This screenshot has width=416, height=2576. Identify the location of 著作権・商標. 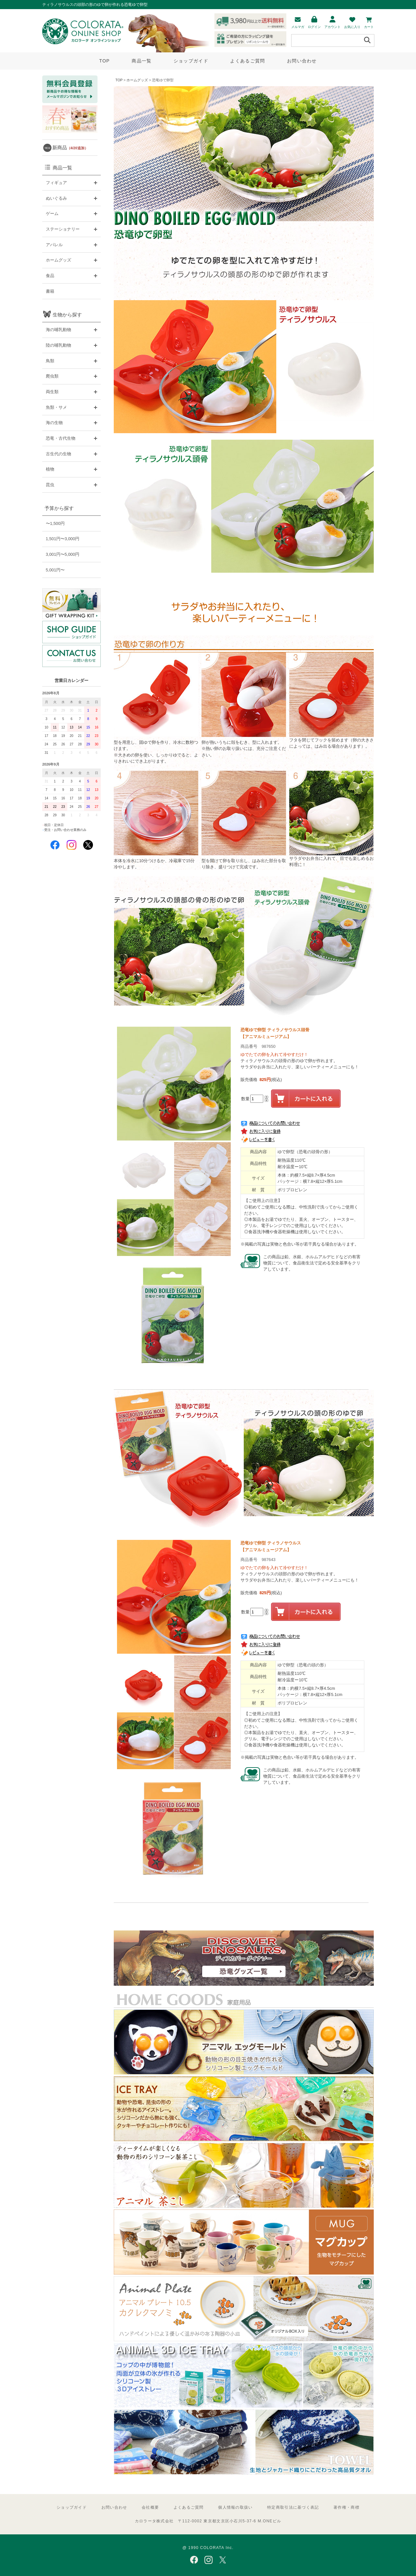
(346, 2507).